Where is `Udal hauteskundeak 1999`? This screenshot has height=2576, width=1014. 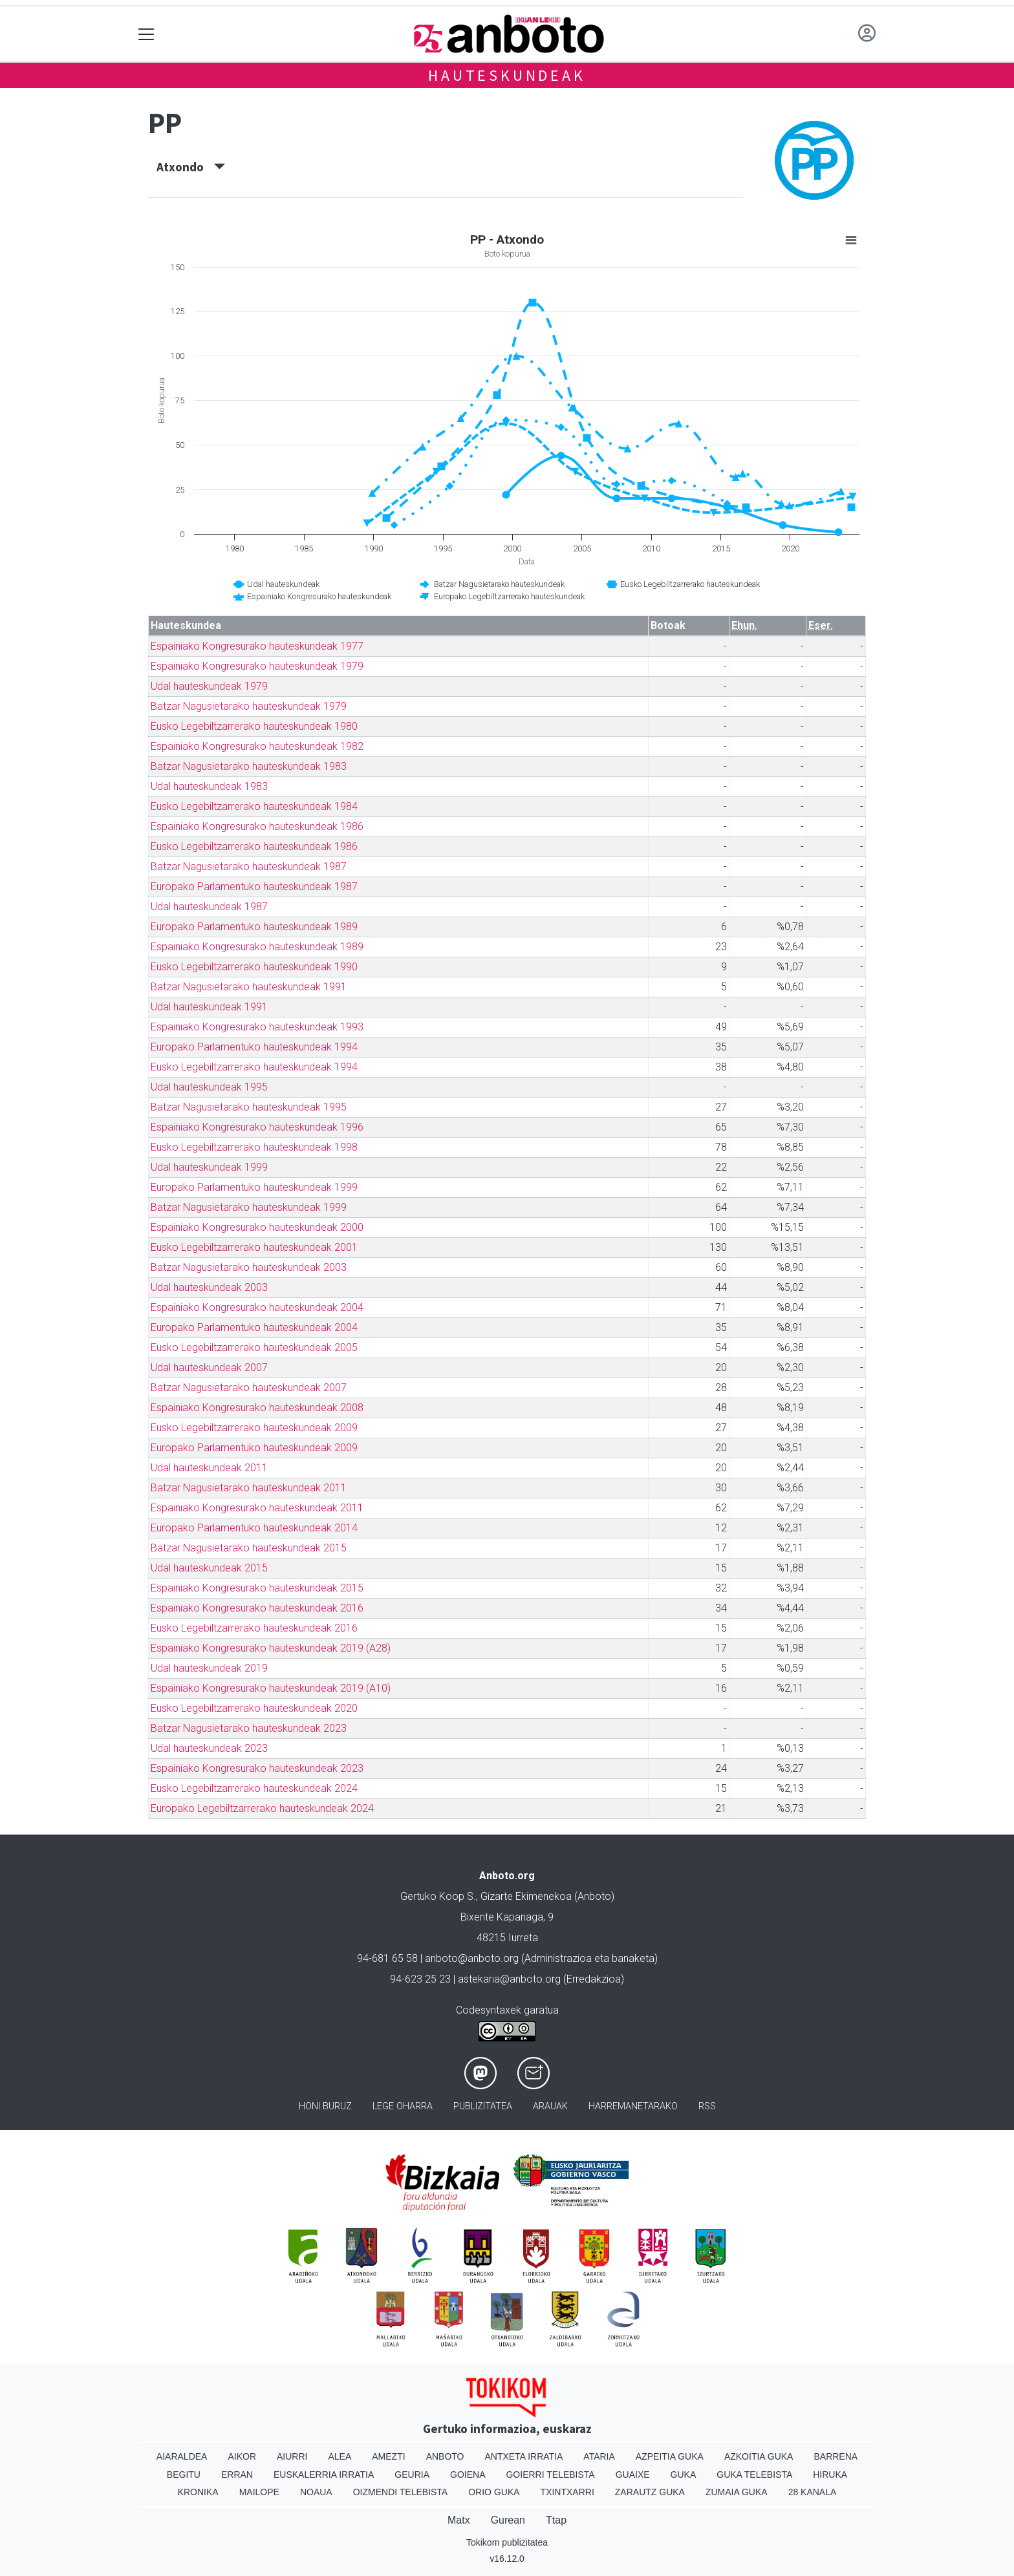
Udal hauteskundeak 1999 is located at coordinates (209, 1167).